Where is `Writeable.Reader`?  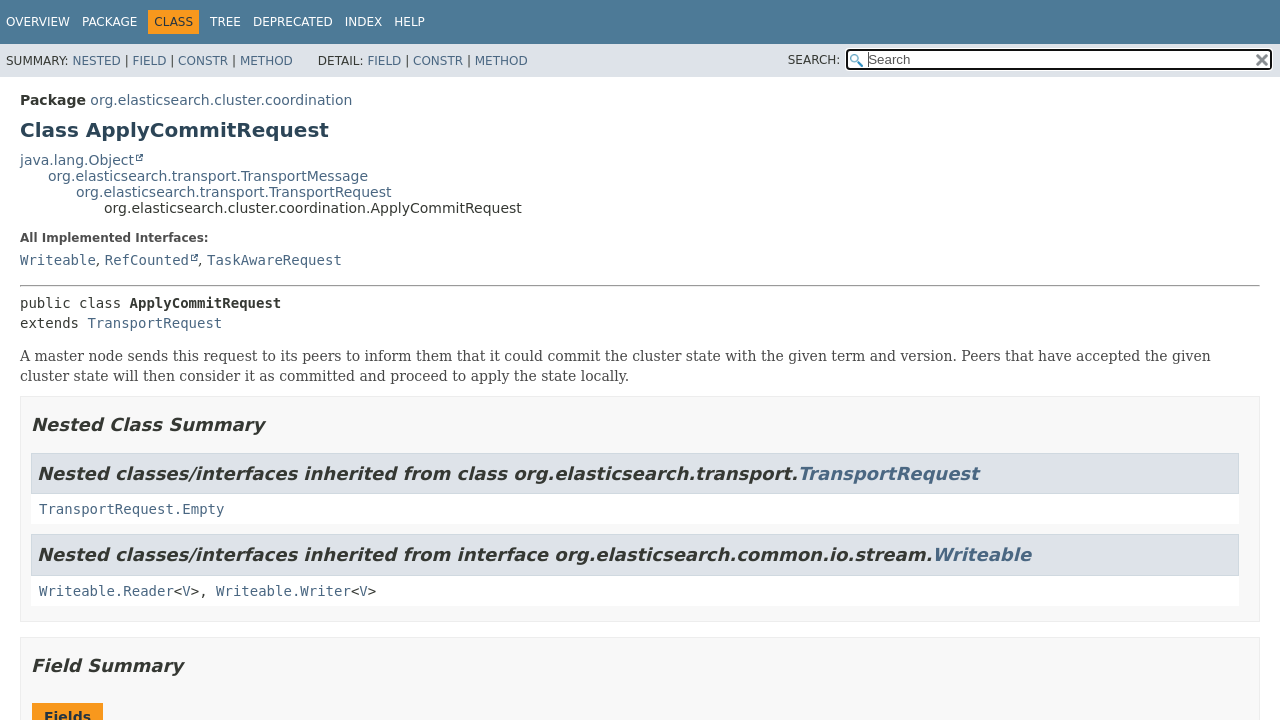 Writeable.Reader is located at coordinates (106, 591).